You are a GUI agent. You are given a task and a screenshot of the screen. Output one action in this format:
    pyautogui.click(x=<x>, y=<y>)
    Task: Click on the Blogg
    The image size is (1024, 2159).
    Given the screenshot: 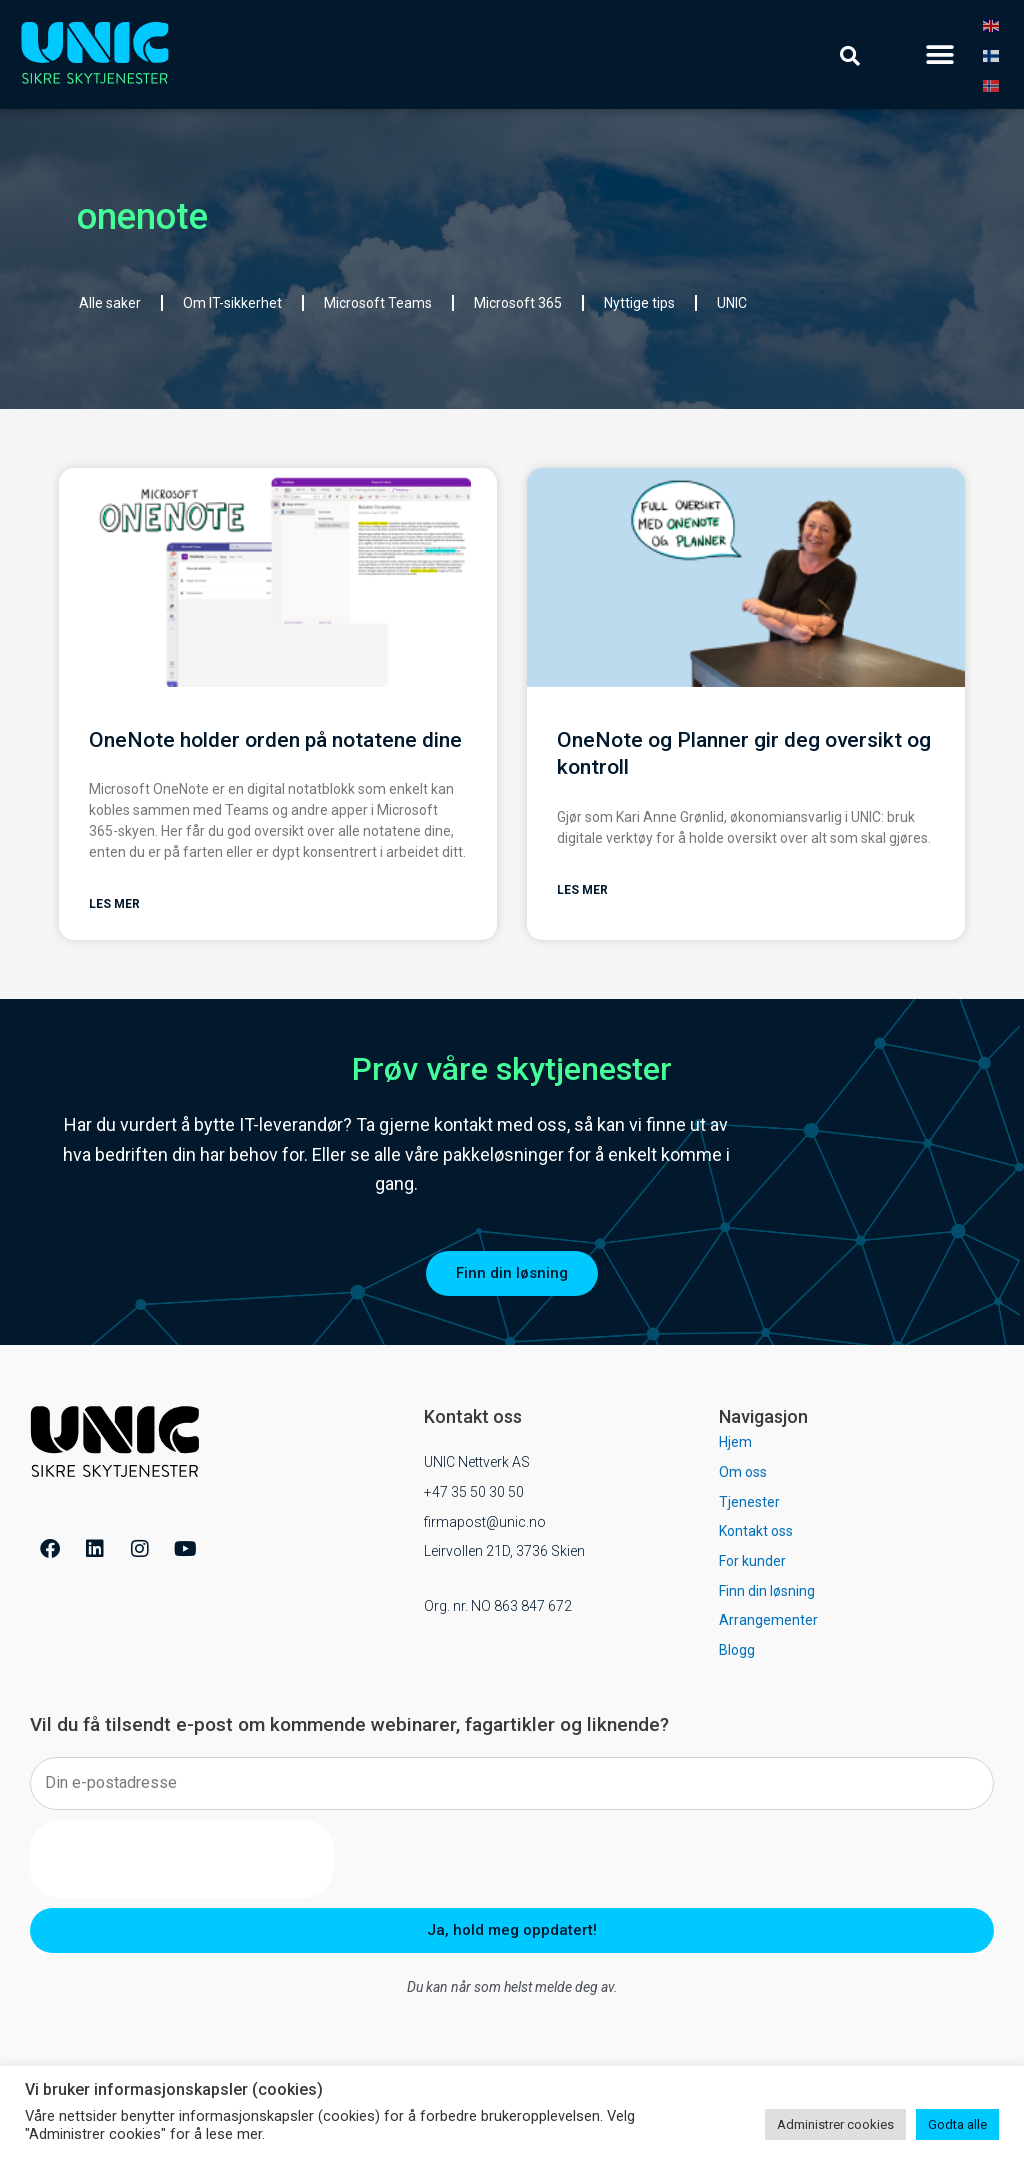 What is the action you would take?
    pyautogui.click(x=737, y=1651)
    